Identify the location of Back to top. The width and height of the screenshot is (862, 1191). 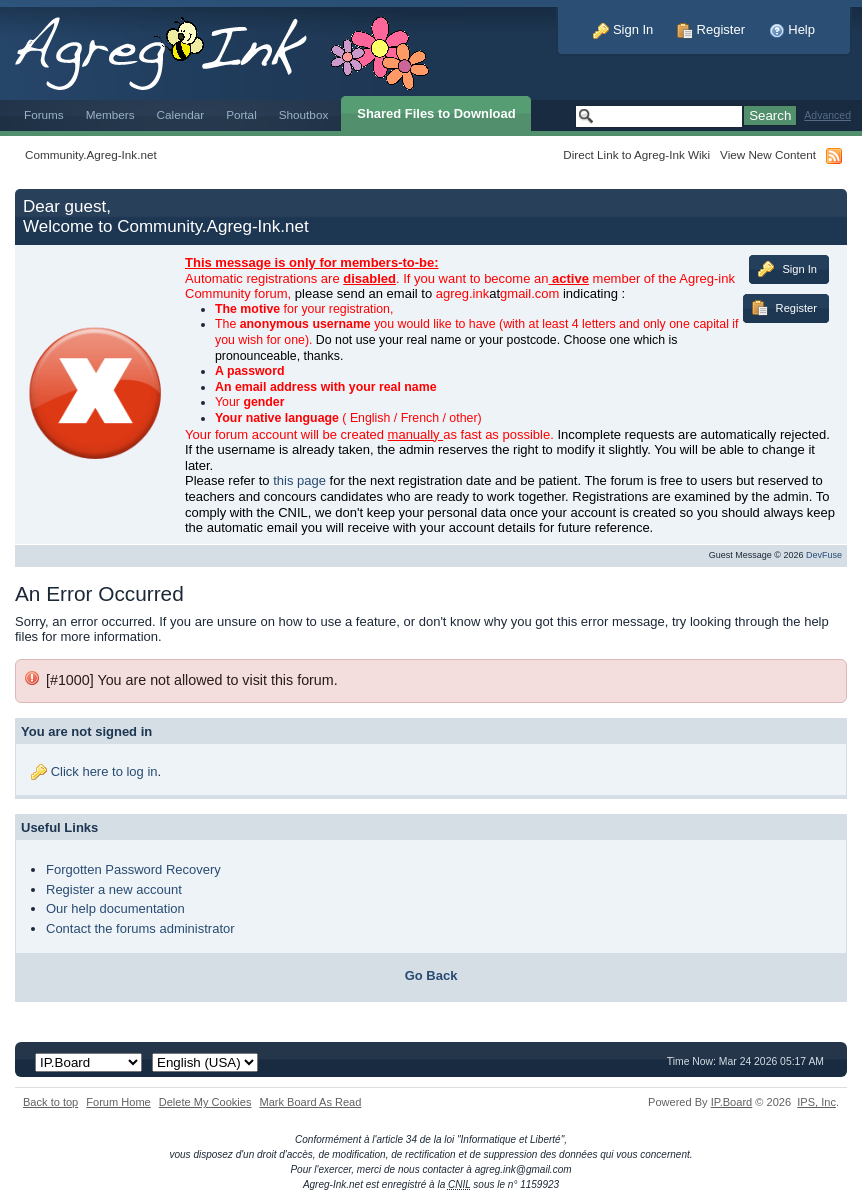
(50, 1102).